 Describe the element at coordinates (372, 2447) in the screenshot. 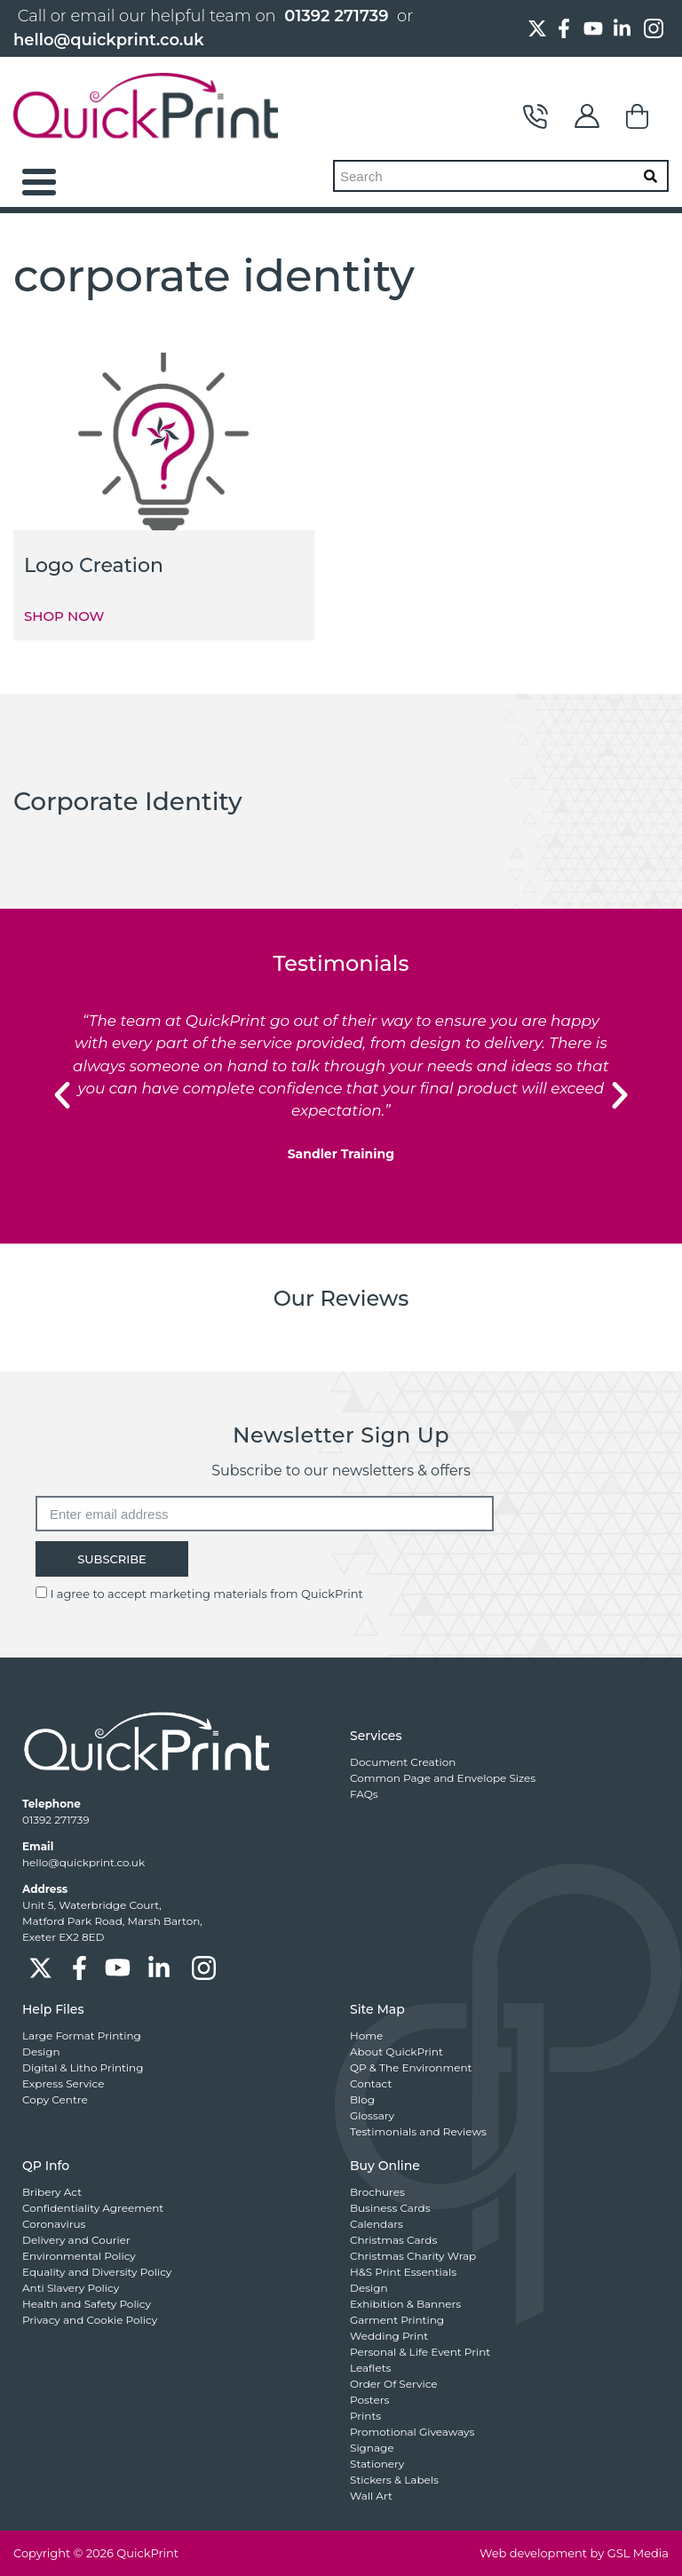

I see `Signage` at that location.